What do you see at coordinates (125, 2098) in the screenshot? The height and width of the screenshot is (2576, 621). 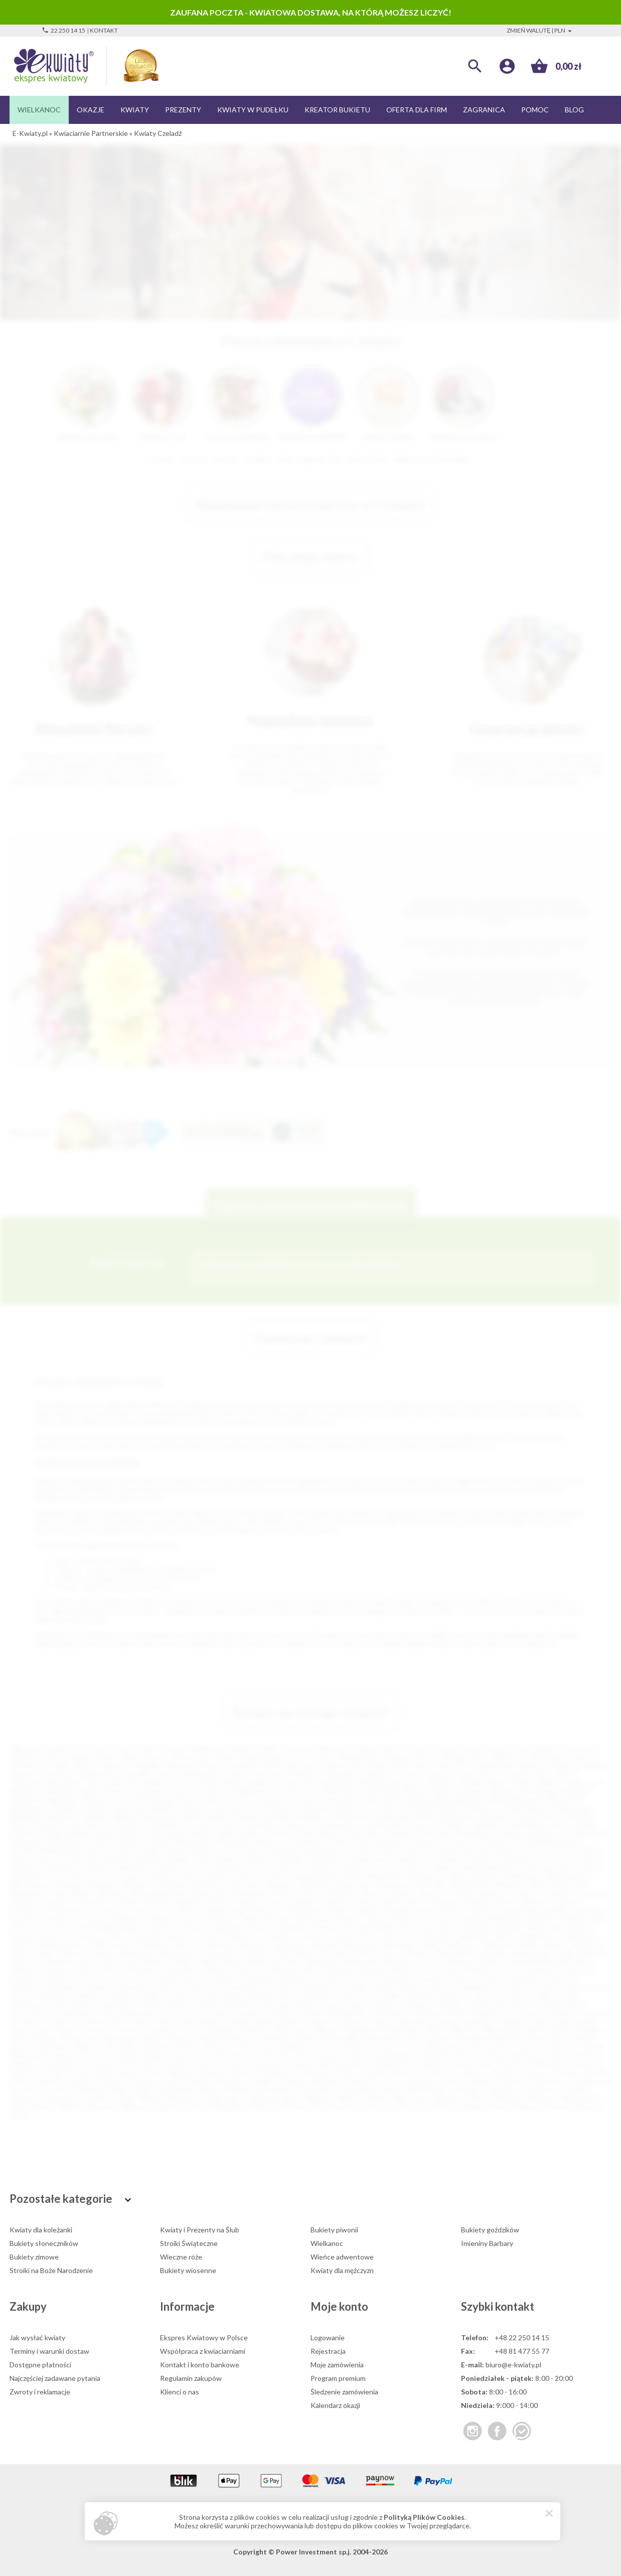 I see `Ujazd` at bounding box center [125, 2098].